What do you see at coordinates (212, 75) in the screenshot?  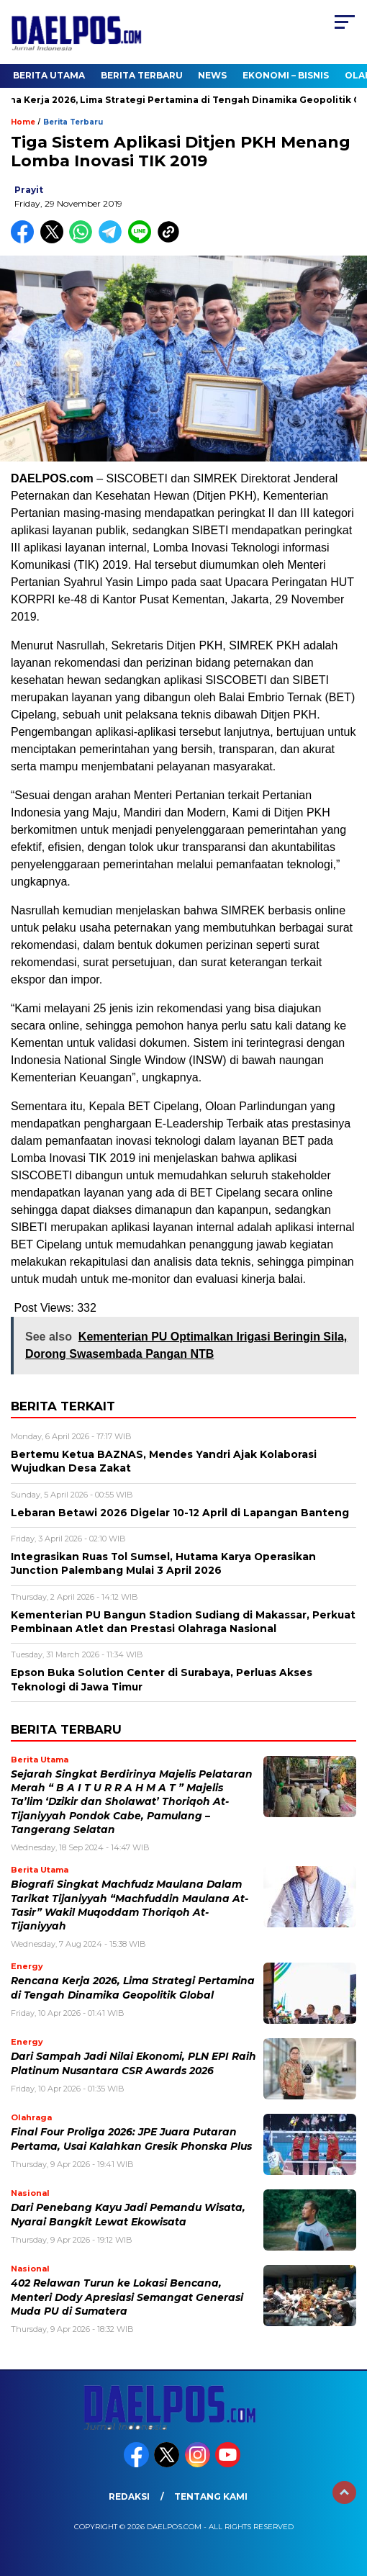 I see `News` at bounding box center [212, 75].